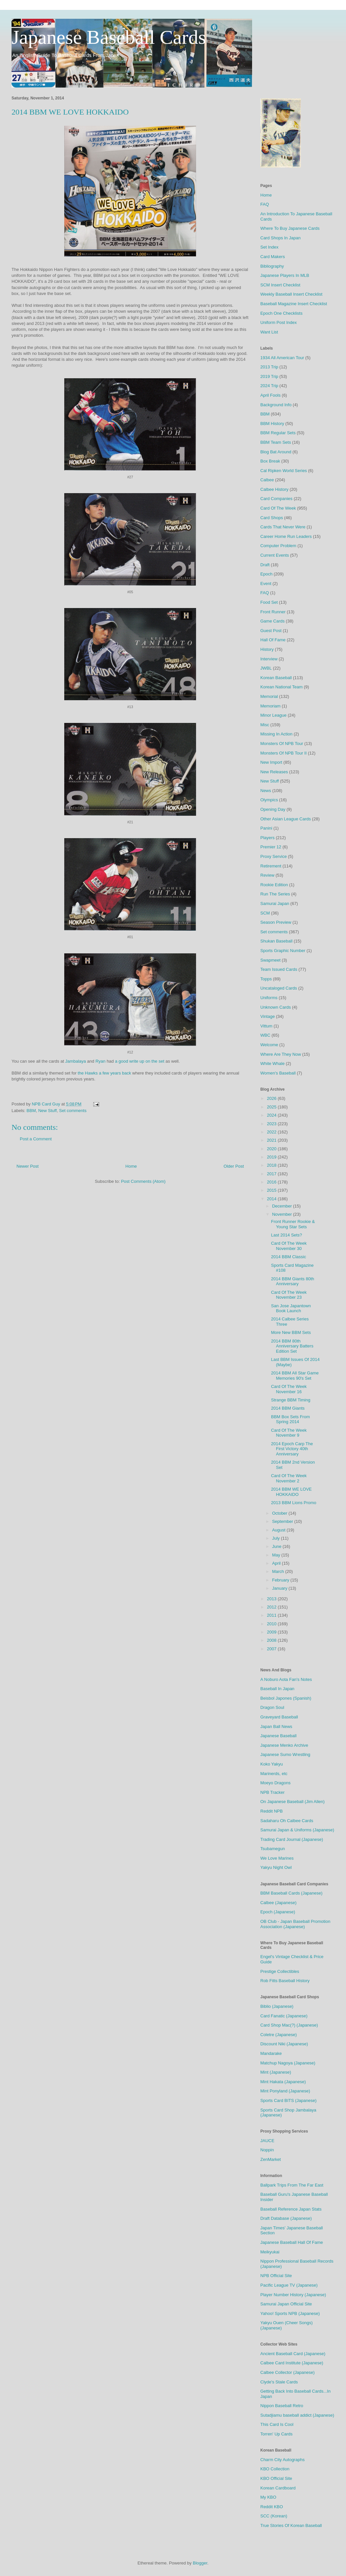 This screenshot has width=346, height=2576. I want to click on BBM, so click(31, 1110).